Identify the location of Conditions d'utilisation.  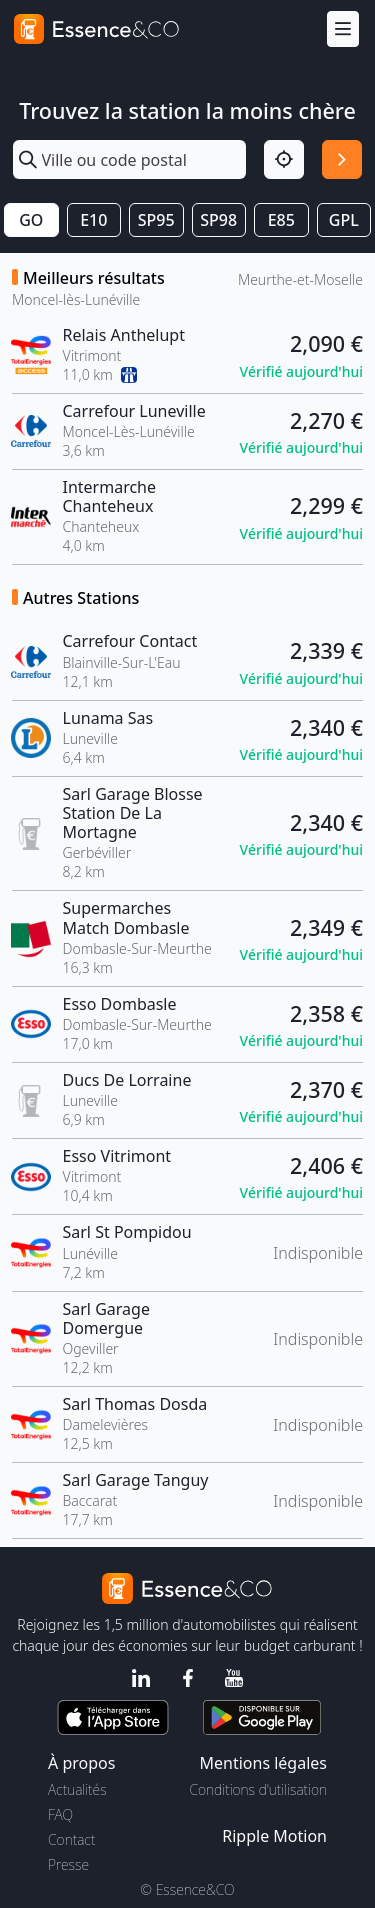
(258, 1789).